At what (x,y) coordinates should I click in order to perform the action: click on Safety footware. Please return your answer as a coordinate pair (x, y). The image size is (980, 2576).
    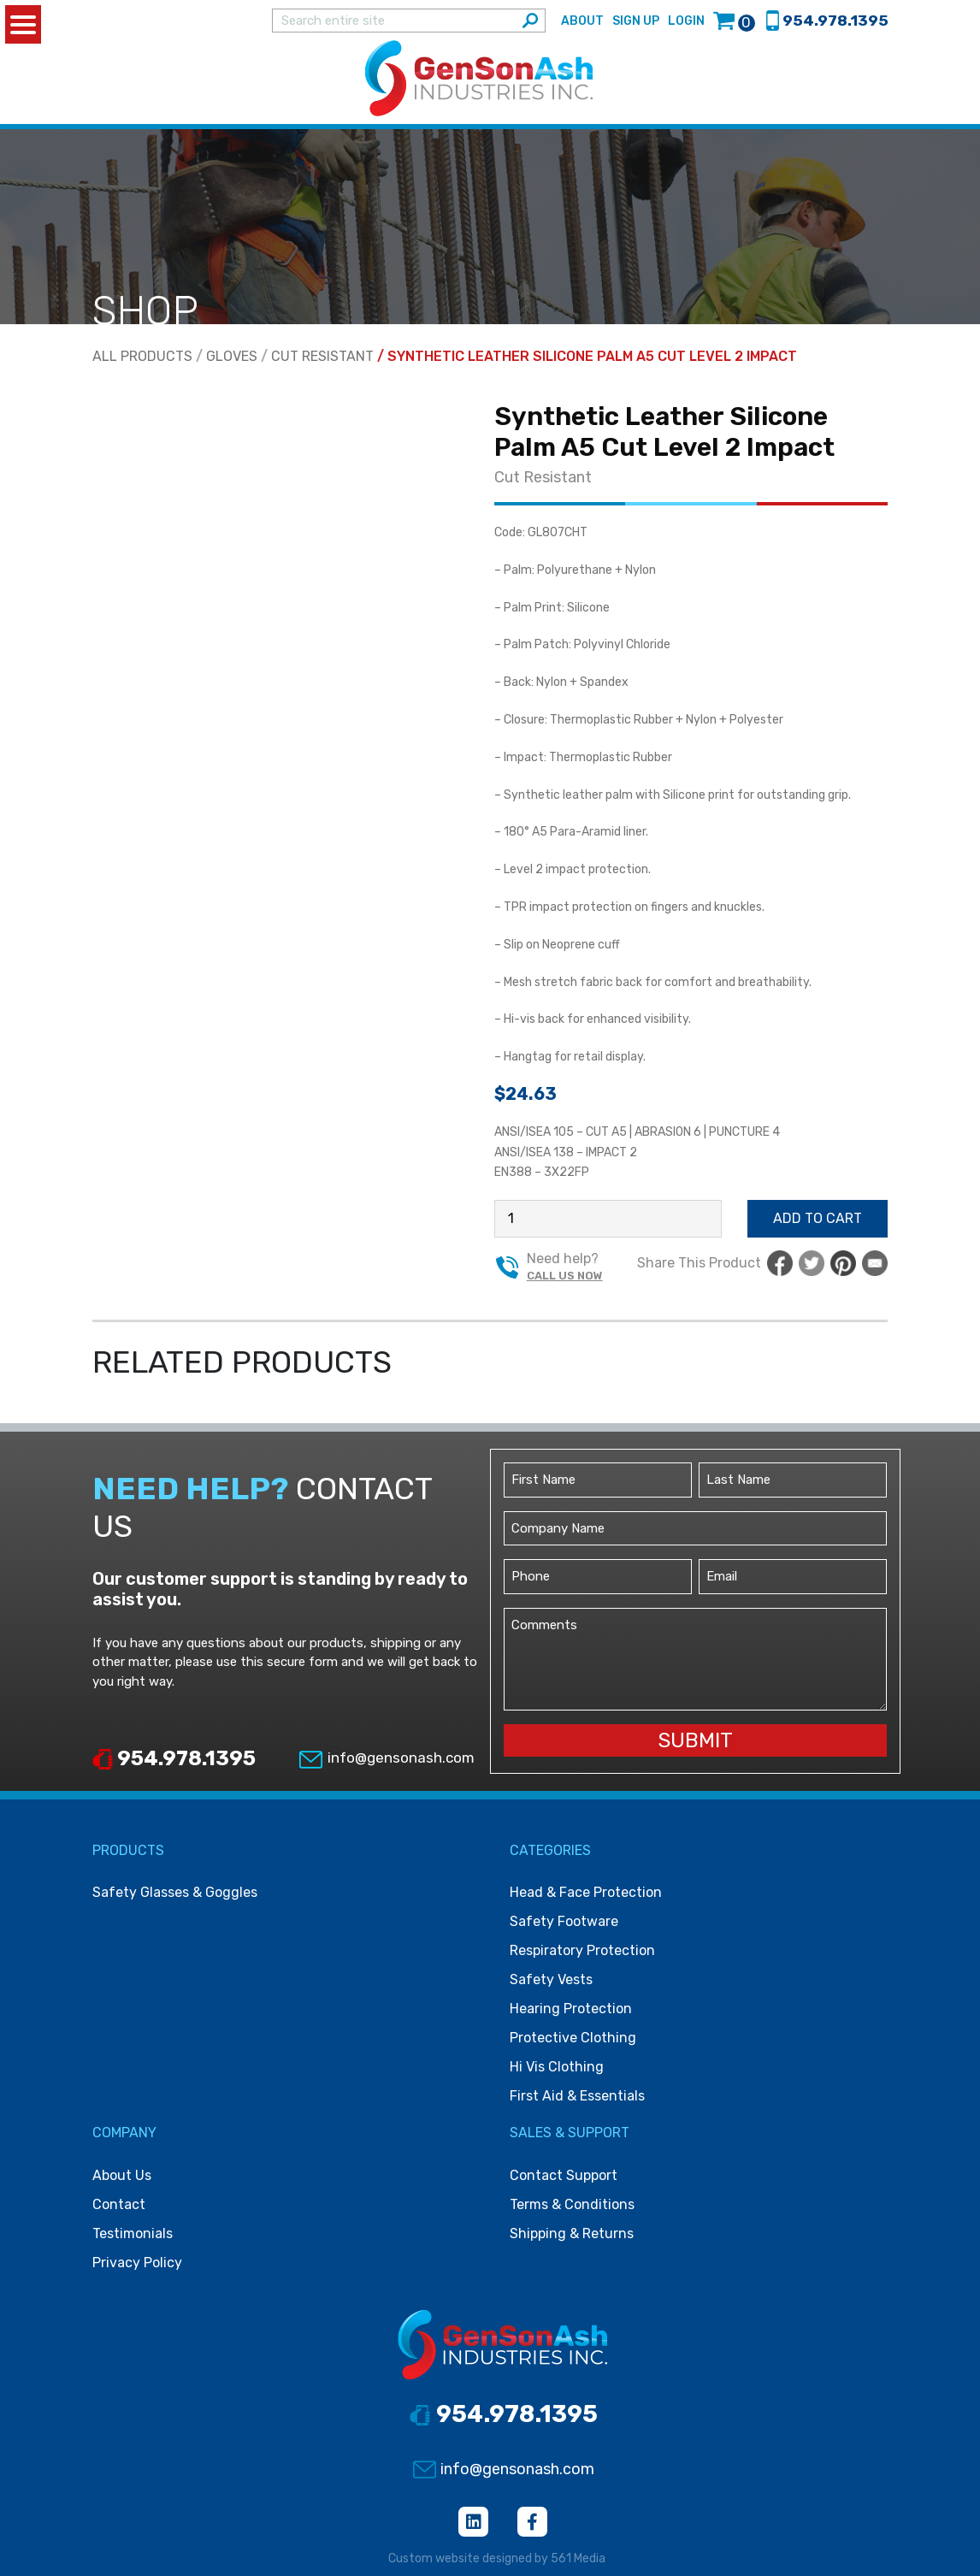
    Looking at the image, I should click on (564, 1922).